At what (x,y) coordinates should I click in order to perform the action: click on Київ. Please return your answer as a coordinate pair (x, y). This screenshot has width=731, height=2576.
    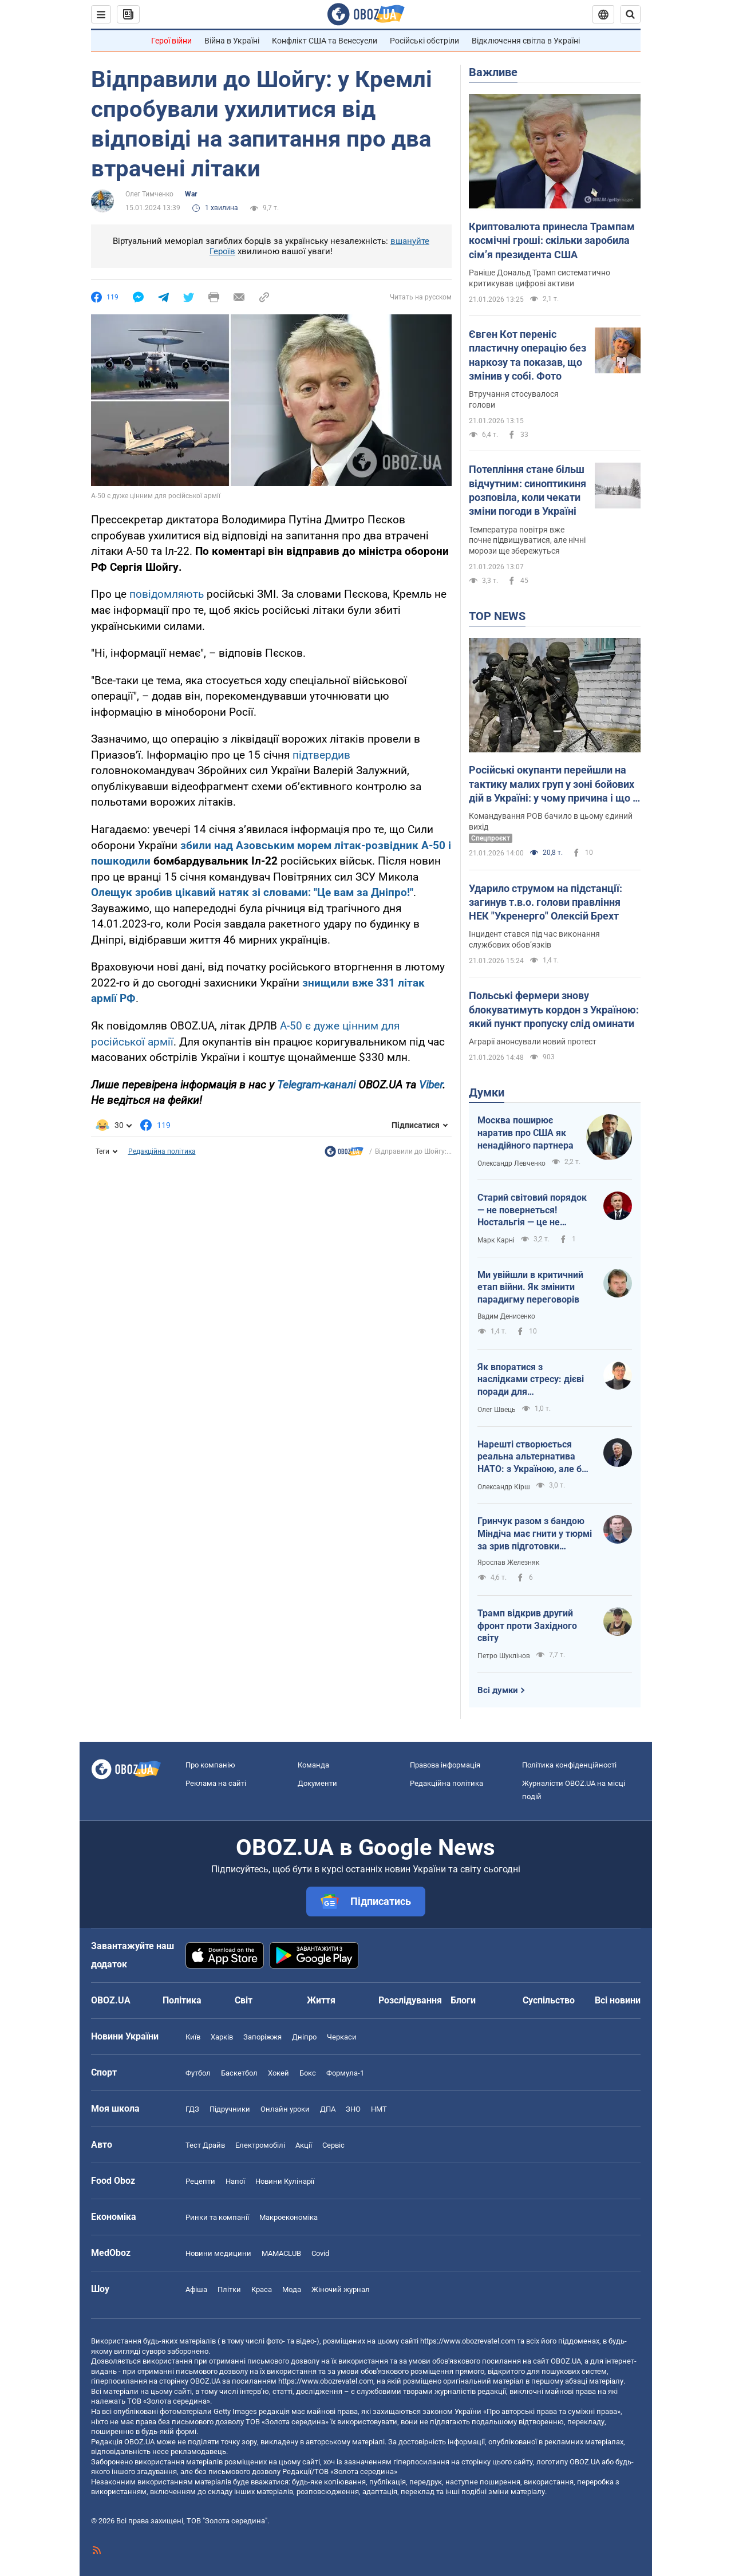
    Looking at the image, I should click on (192, 2037).